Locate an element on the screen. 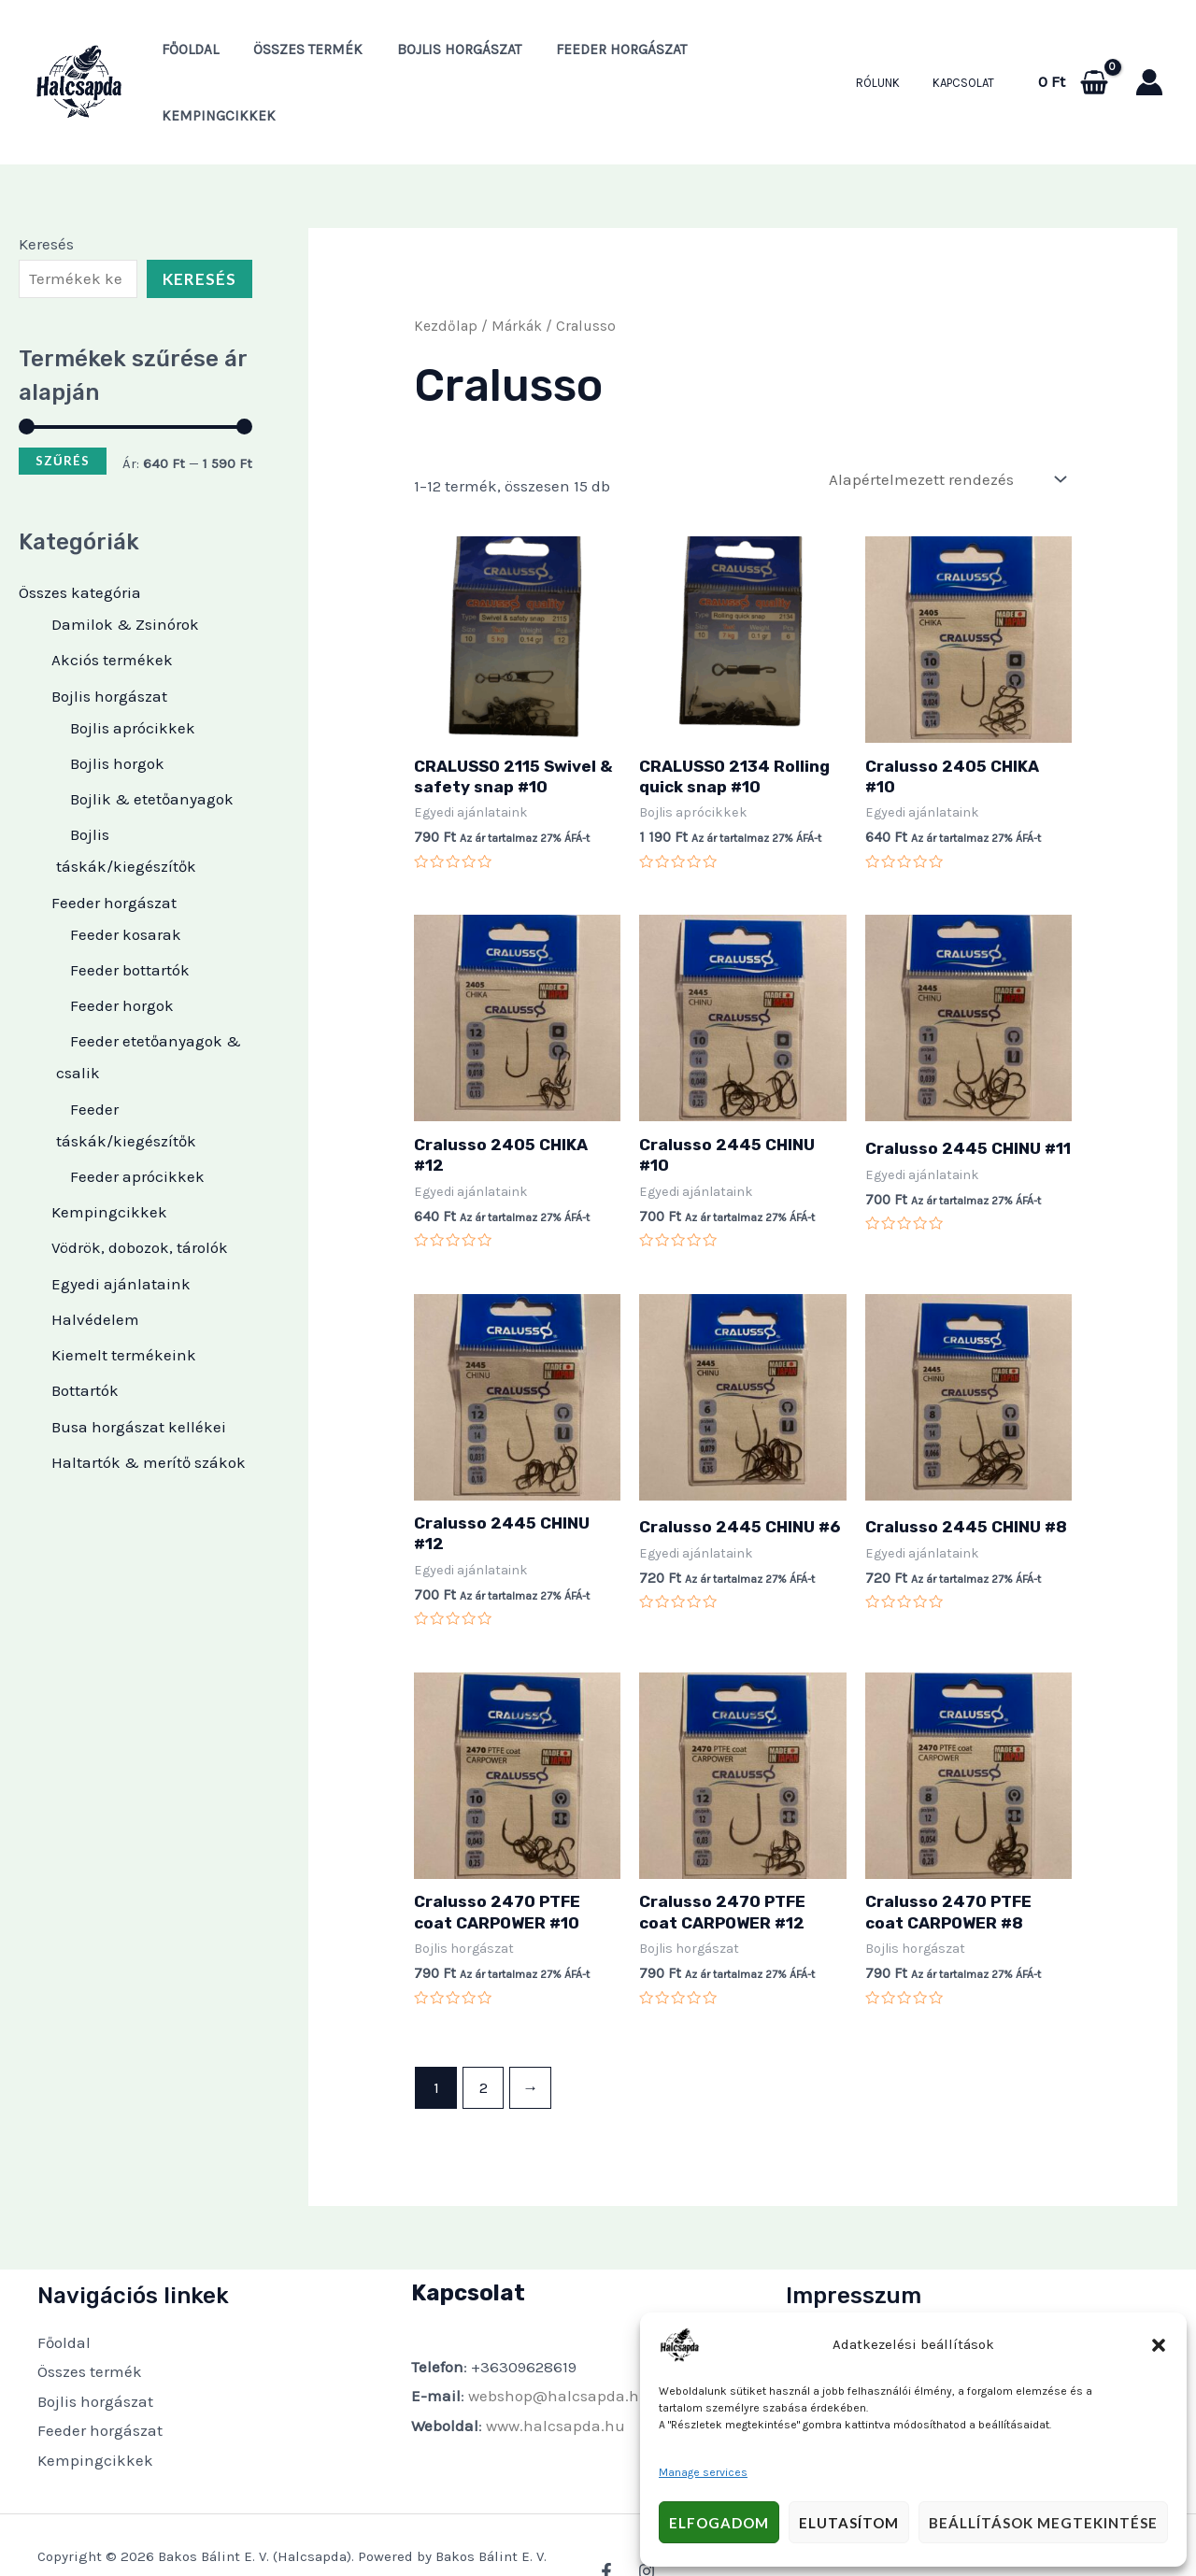  Bojlik & etetőanyagok is located at coordinates (152, 748).